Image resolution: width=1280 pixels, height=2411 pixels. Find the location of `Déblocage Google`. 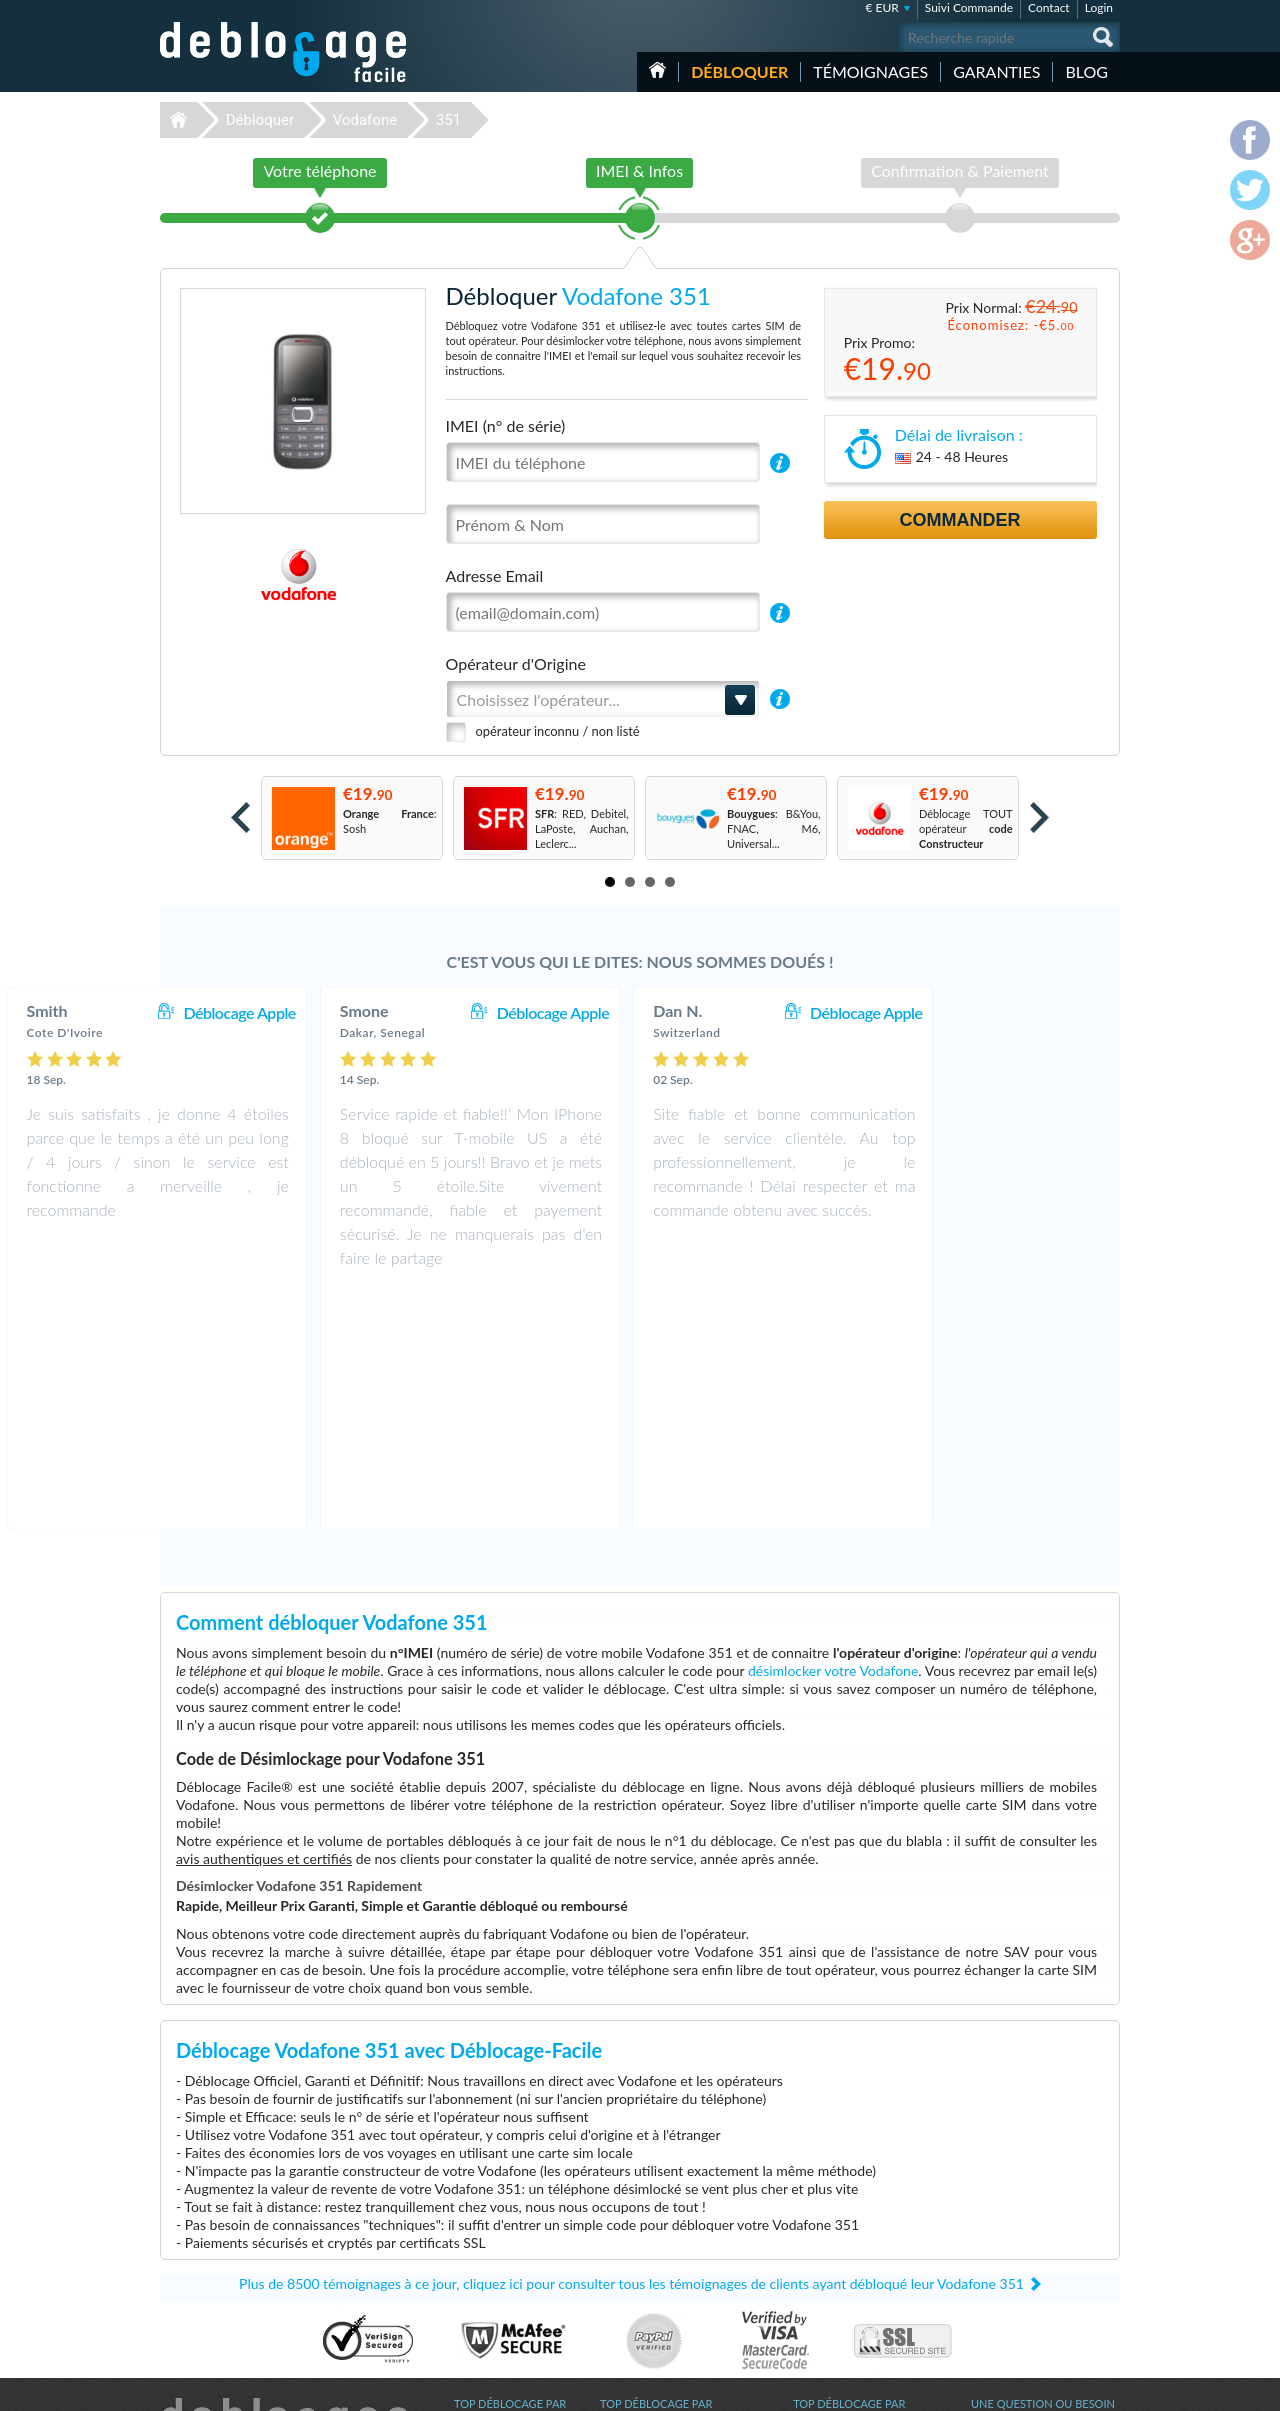

Déblocage Google is located at coordinates (498, 2310).